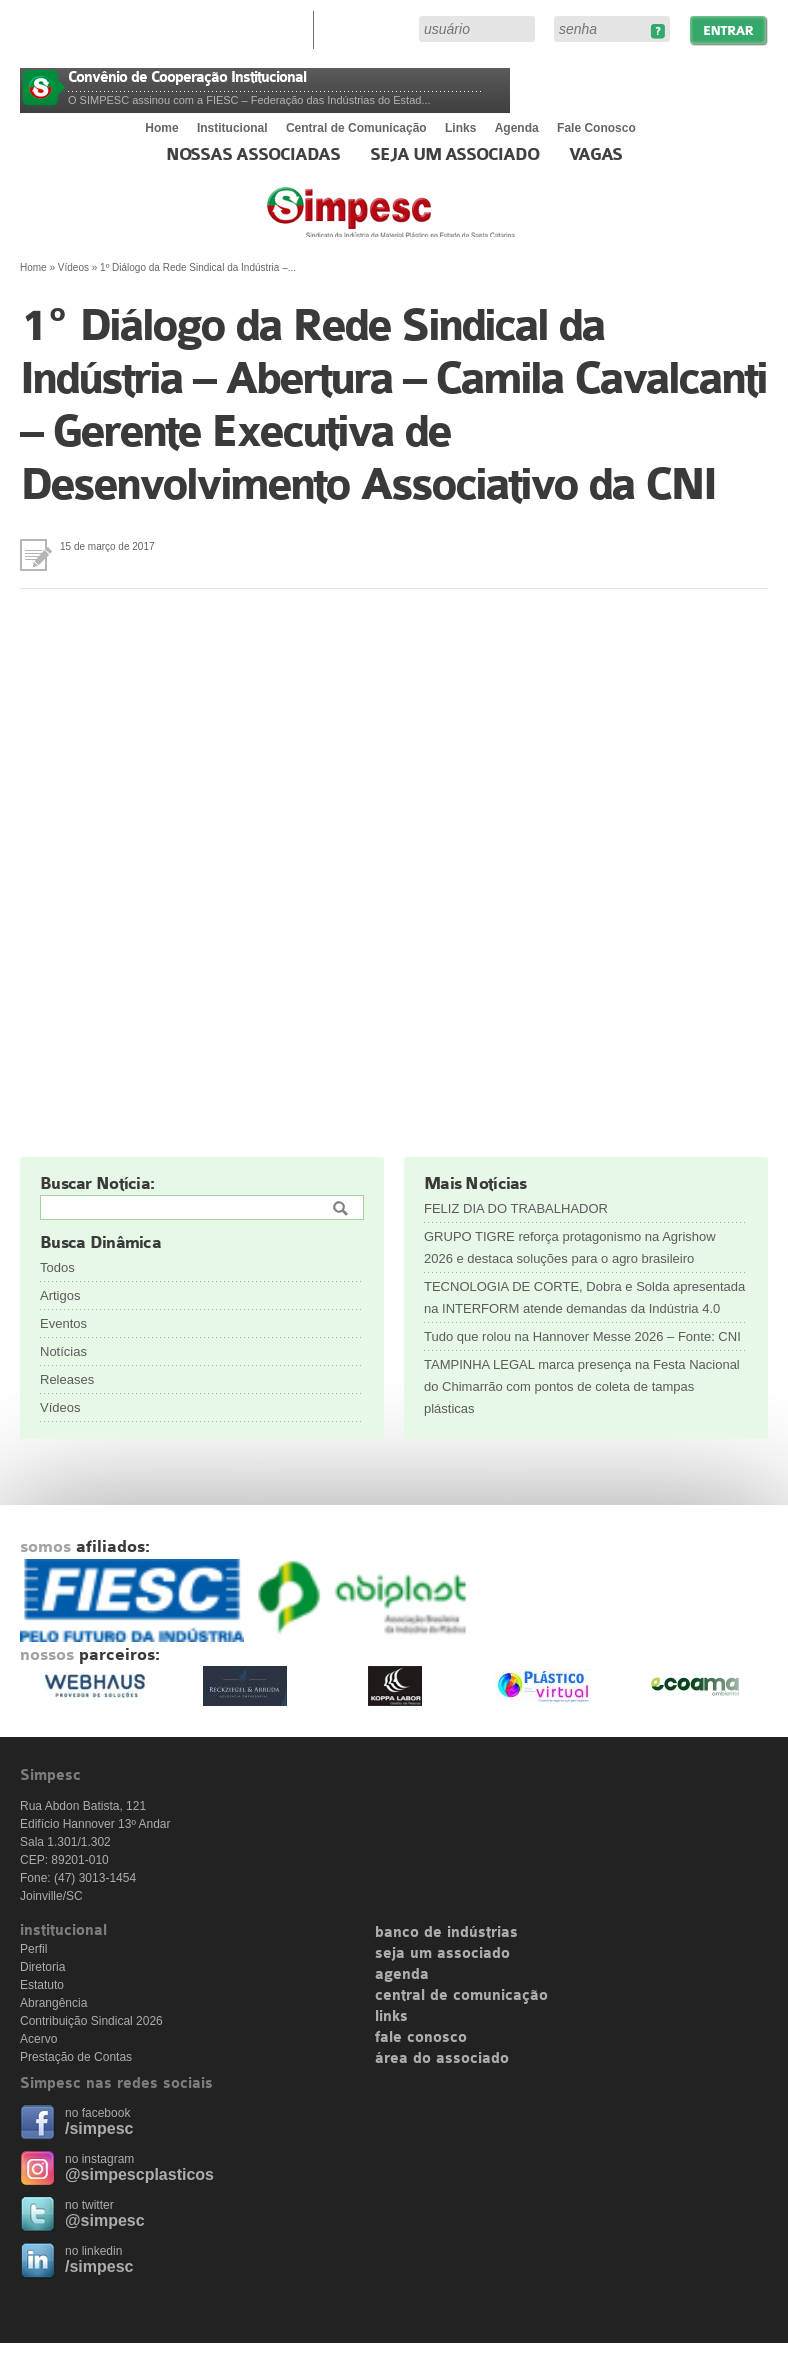 This screenshot has height=2374, width=788. Describe the element at coordinates (442, 2059) in the screenshot. I see `área do associado` at that location.